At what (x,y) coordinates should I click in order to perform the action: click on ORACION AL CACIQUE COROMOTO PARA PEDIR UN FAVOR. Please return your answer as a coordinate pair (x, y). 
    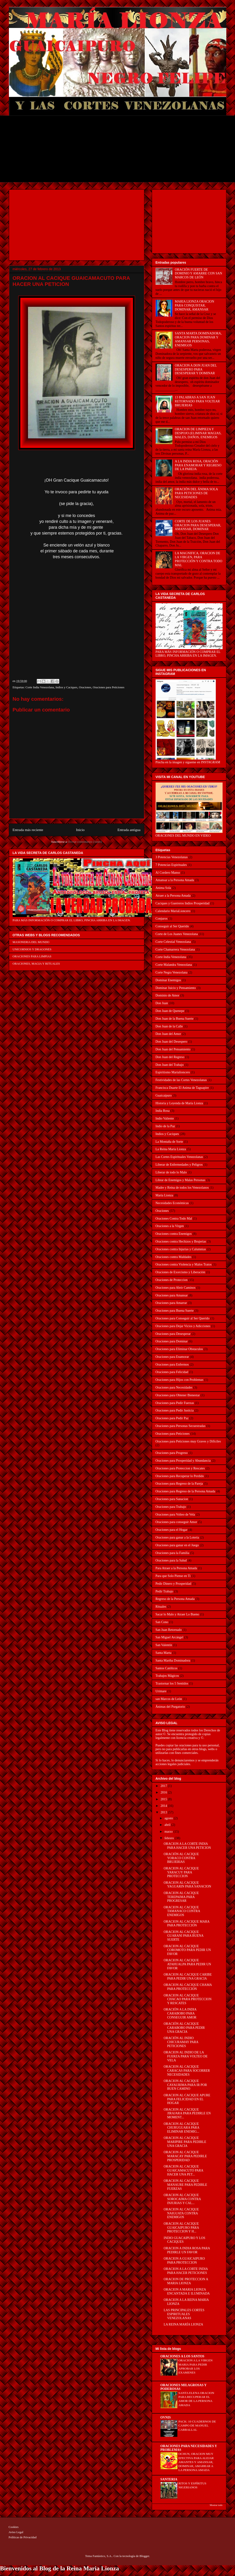
    Looking at the image, I should click on (187, 1950).